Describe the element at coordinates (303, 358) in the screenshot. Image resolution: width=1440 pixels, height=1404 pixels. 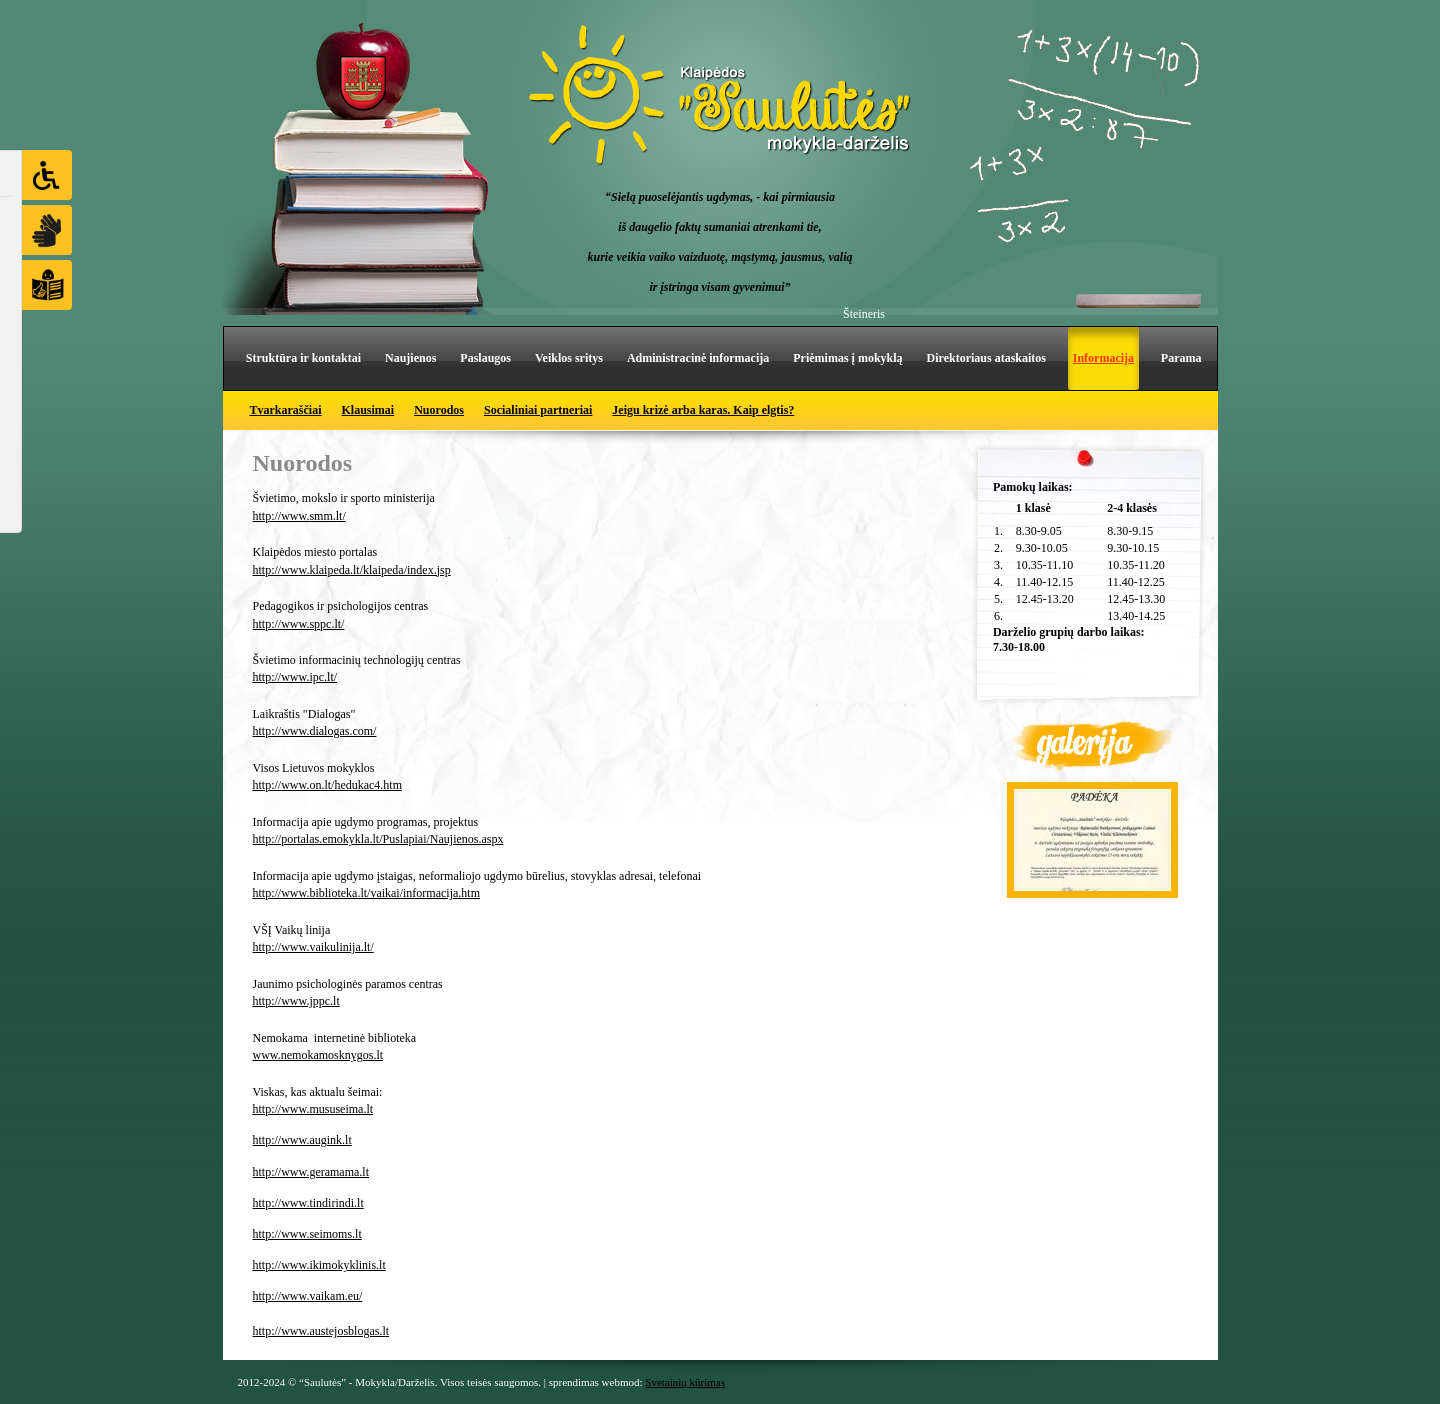
I see `Struktūra ir kontaktai` at that location.